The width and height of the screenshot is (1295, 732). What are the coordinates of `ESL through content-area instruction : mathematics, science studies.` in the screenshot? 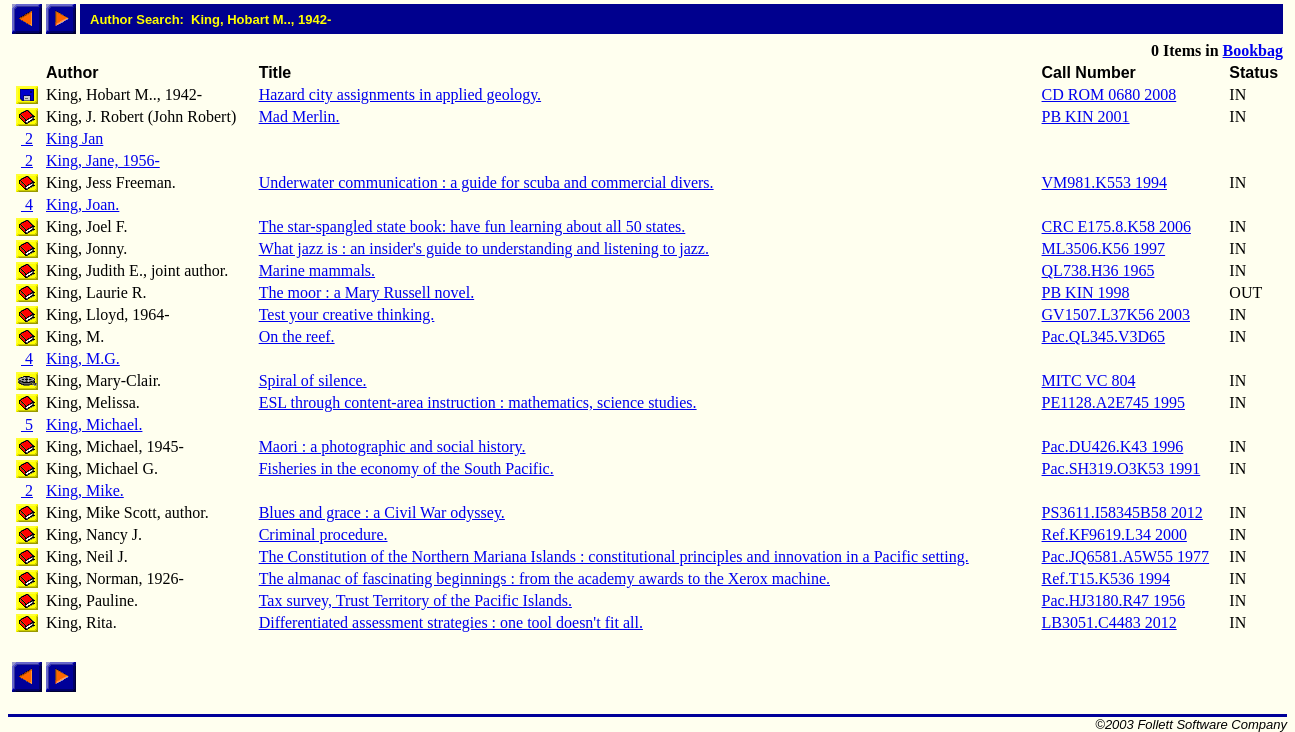 It's located at (478, 402).